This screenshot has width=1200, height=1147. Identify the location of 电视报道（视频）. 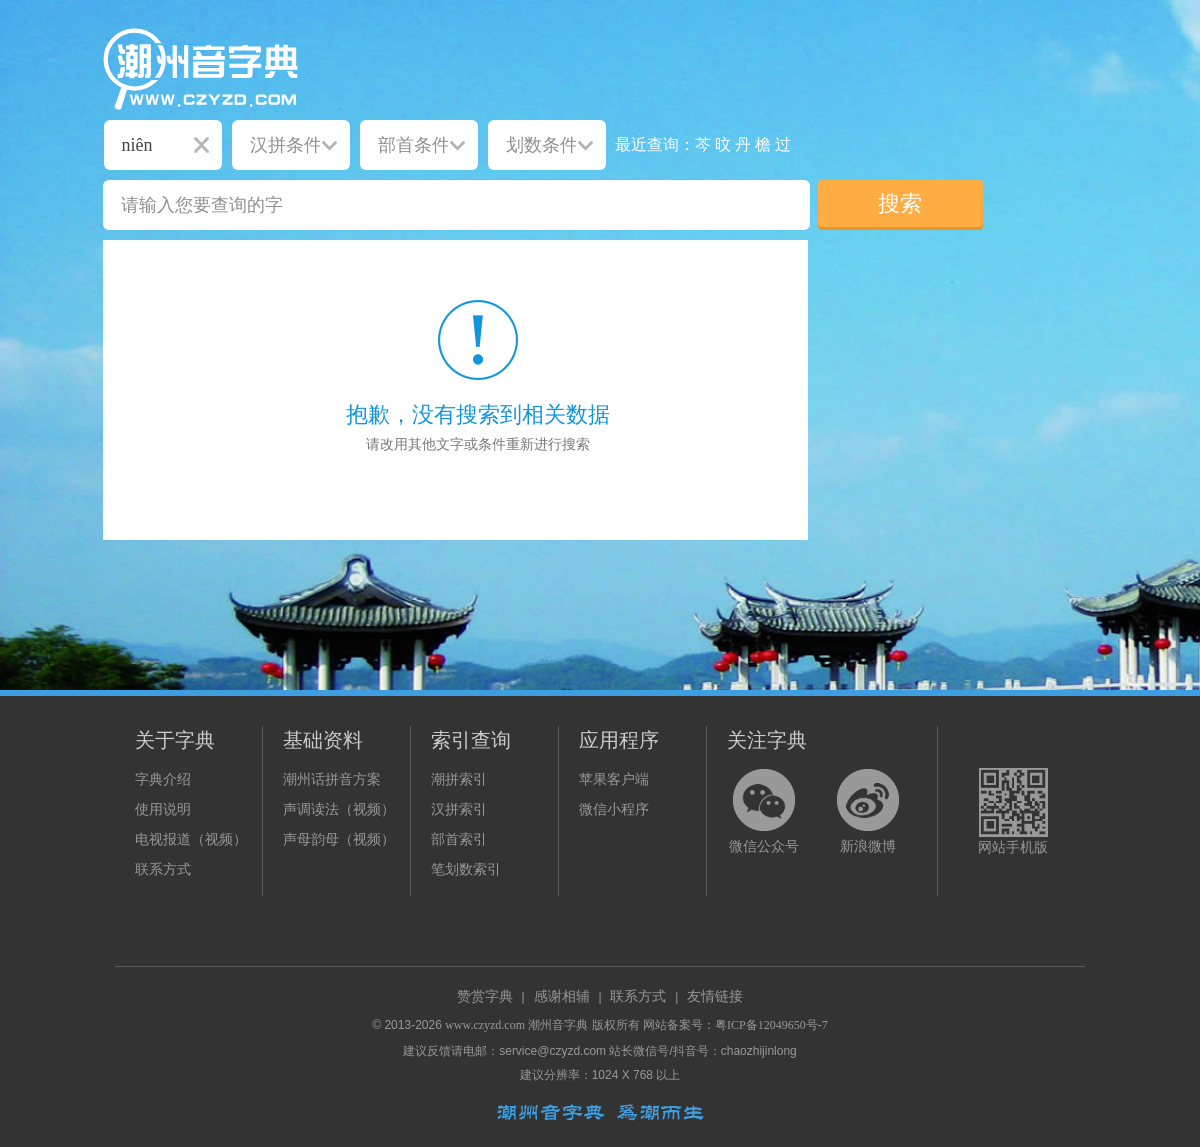
(191, 839).